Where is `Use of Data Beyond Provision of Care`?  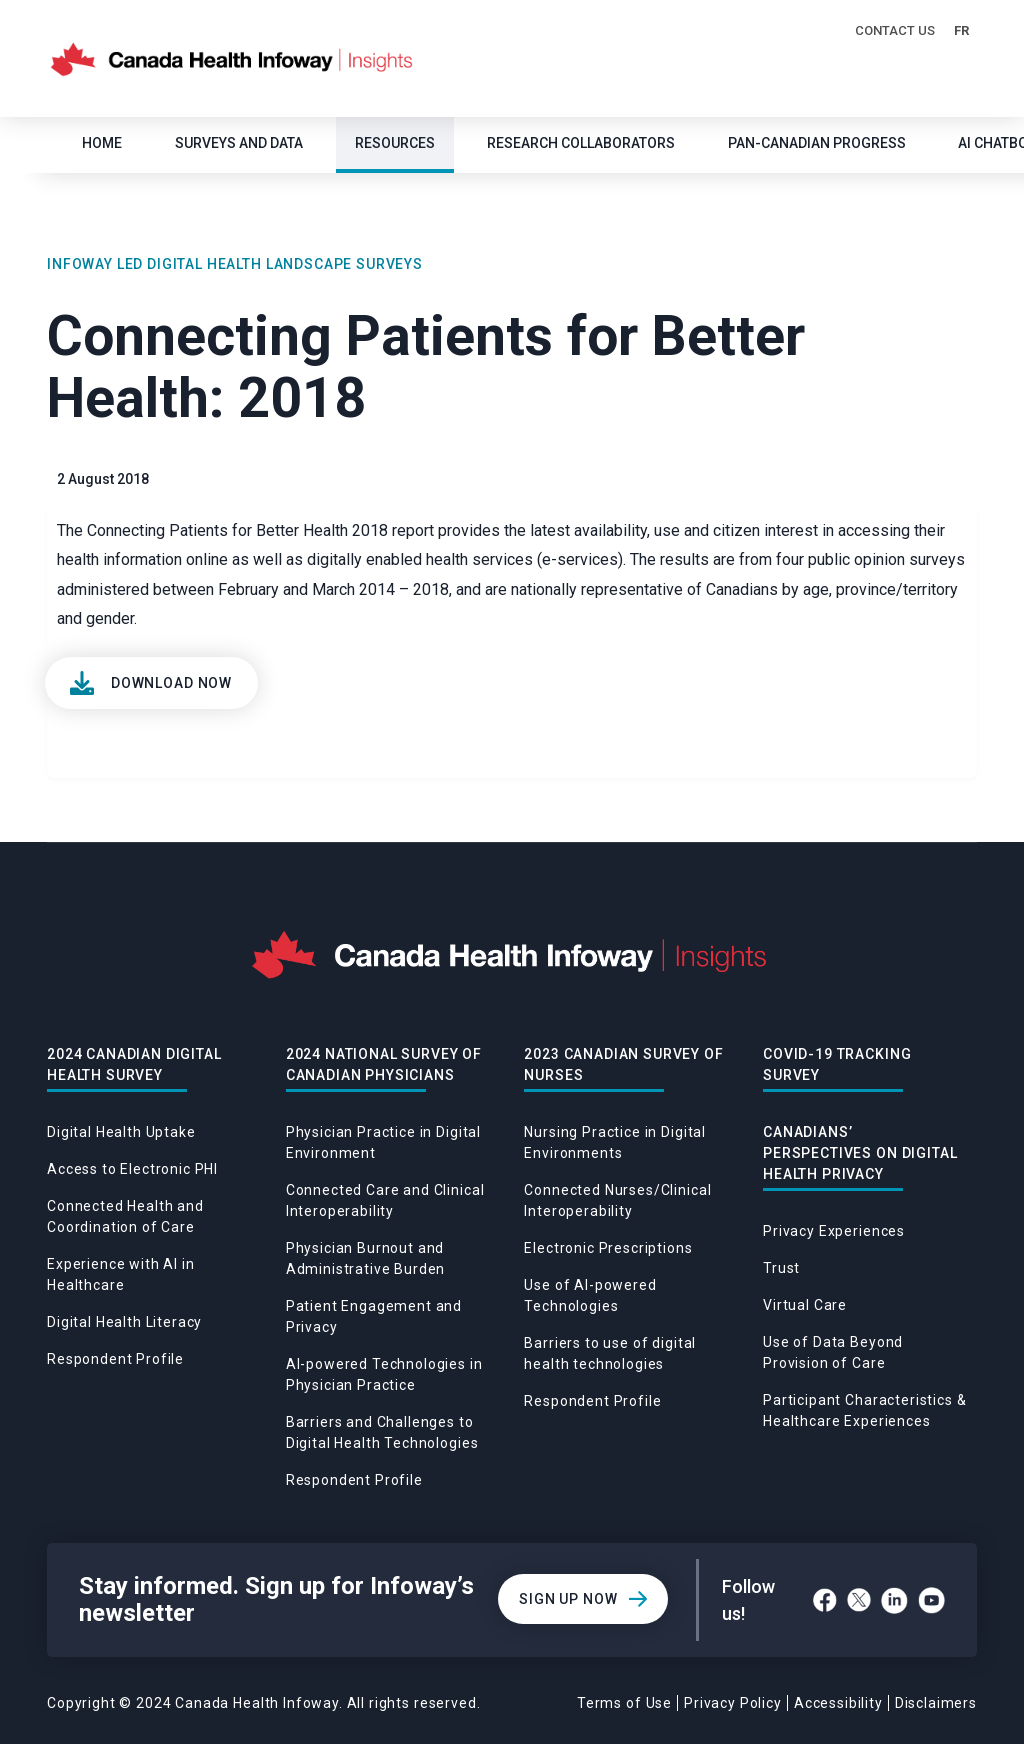 Use of Data Beyond Provision of Care is located at coordinates (833, 1352).